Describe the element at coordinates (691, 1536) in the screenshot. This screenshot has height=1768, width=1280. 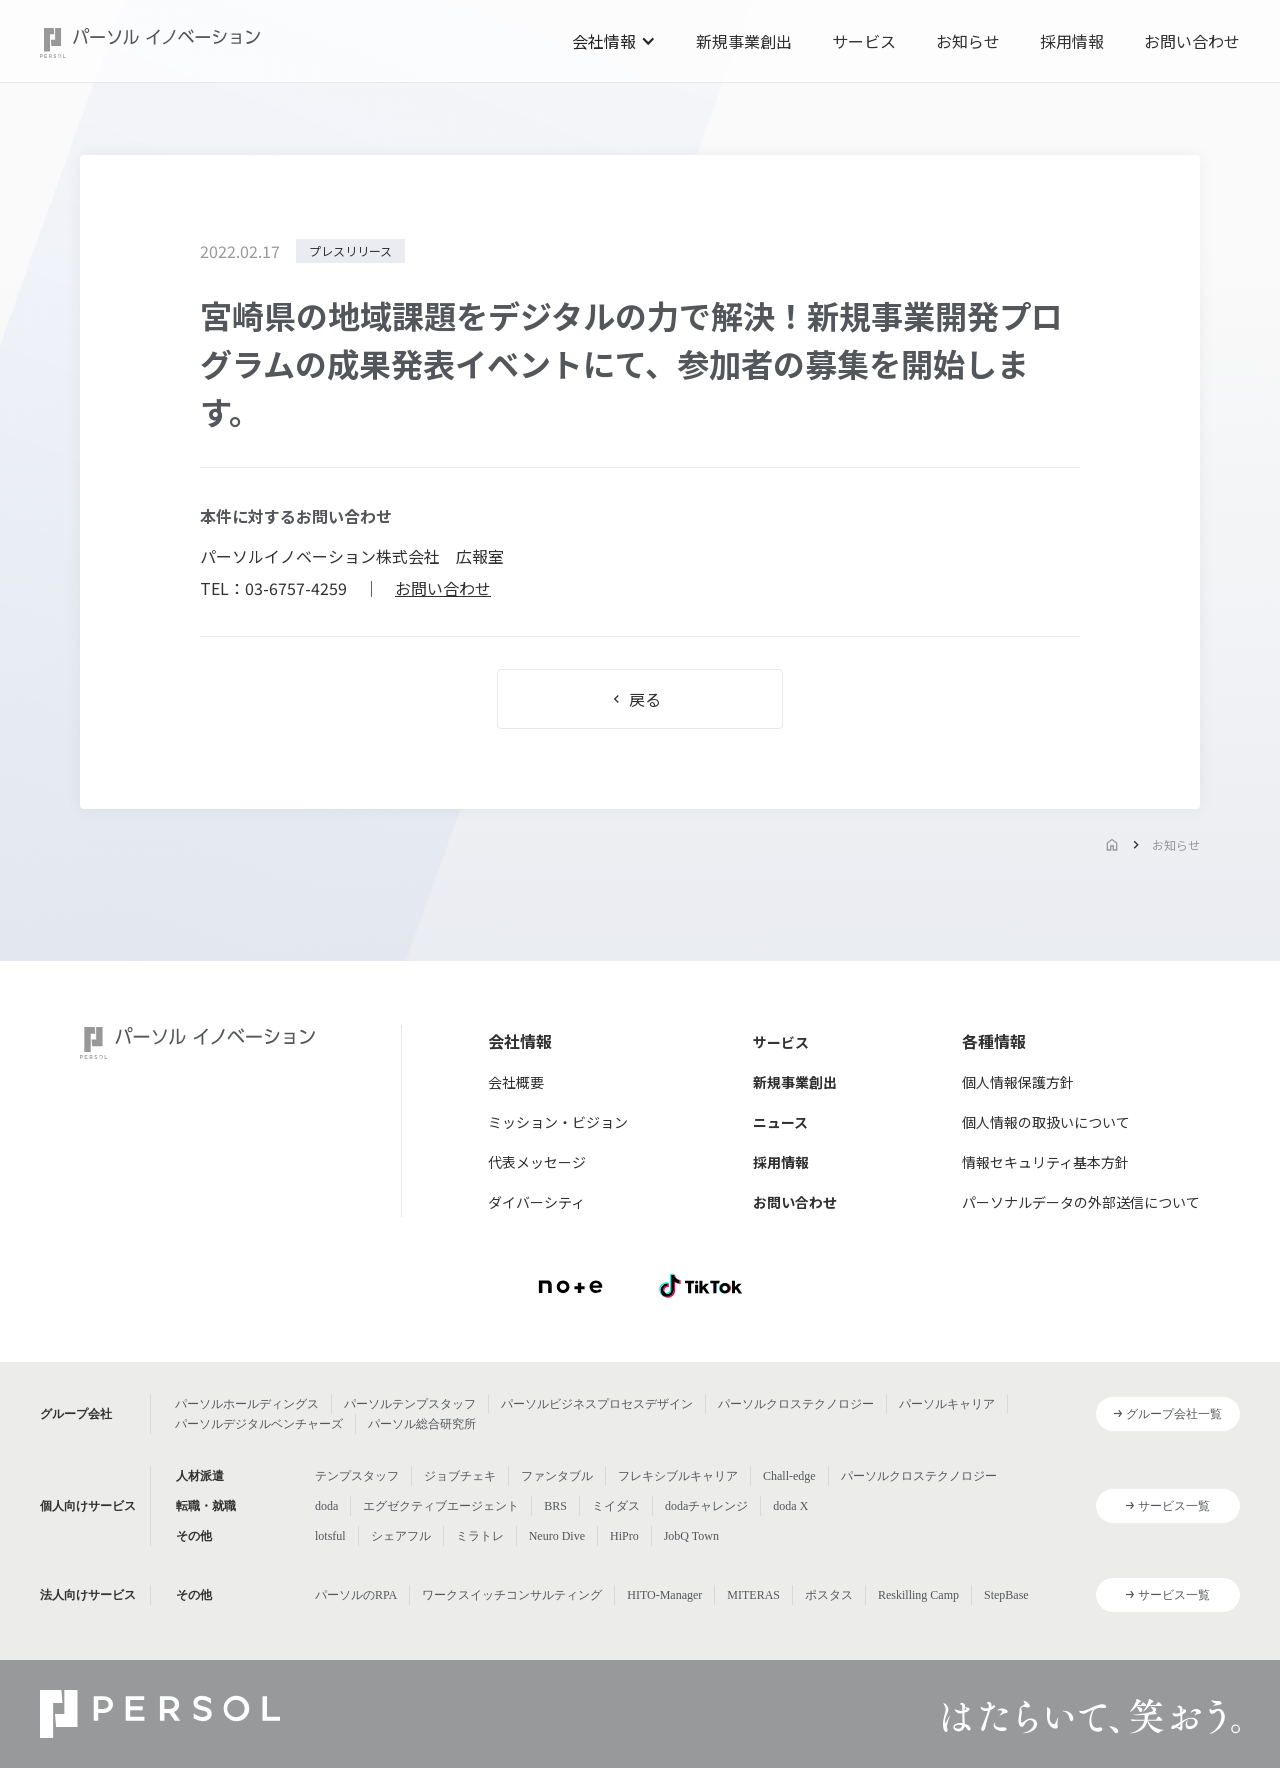
I see `JobQ Town` at that location.